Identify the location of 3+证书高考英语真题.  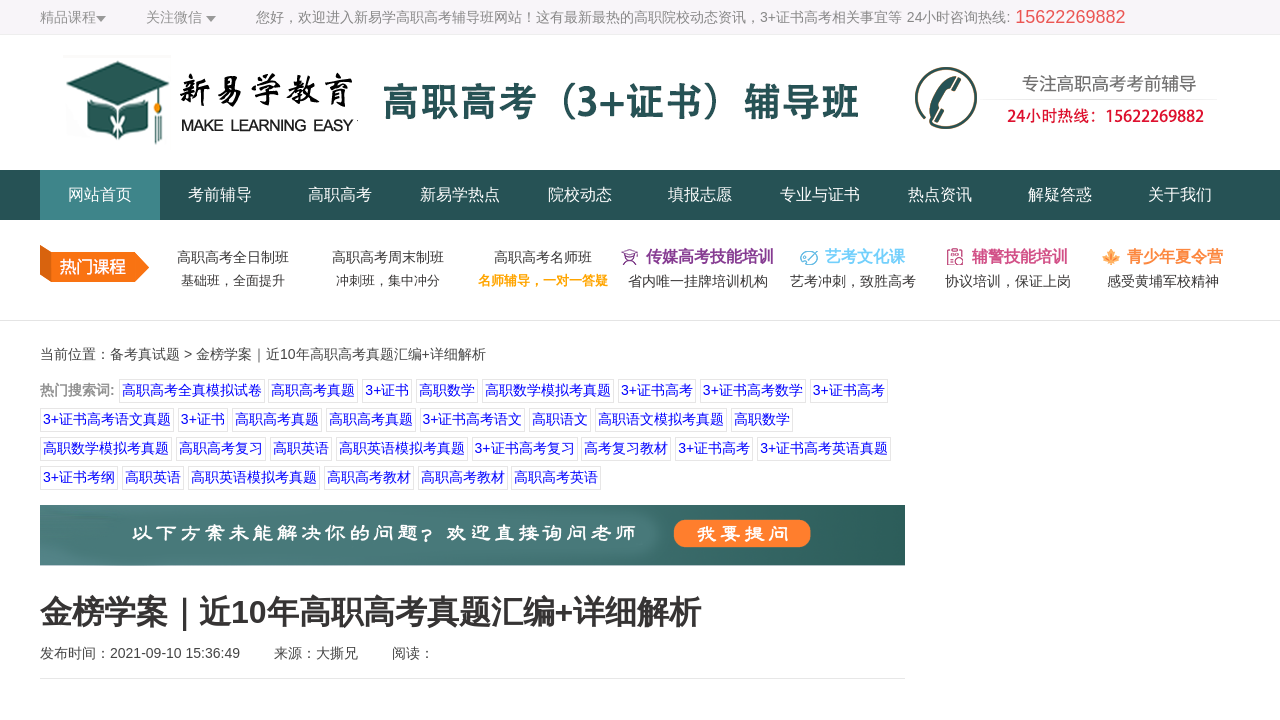
(824, 448).